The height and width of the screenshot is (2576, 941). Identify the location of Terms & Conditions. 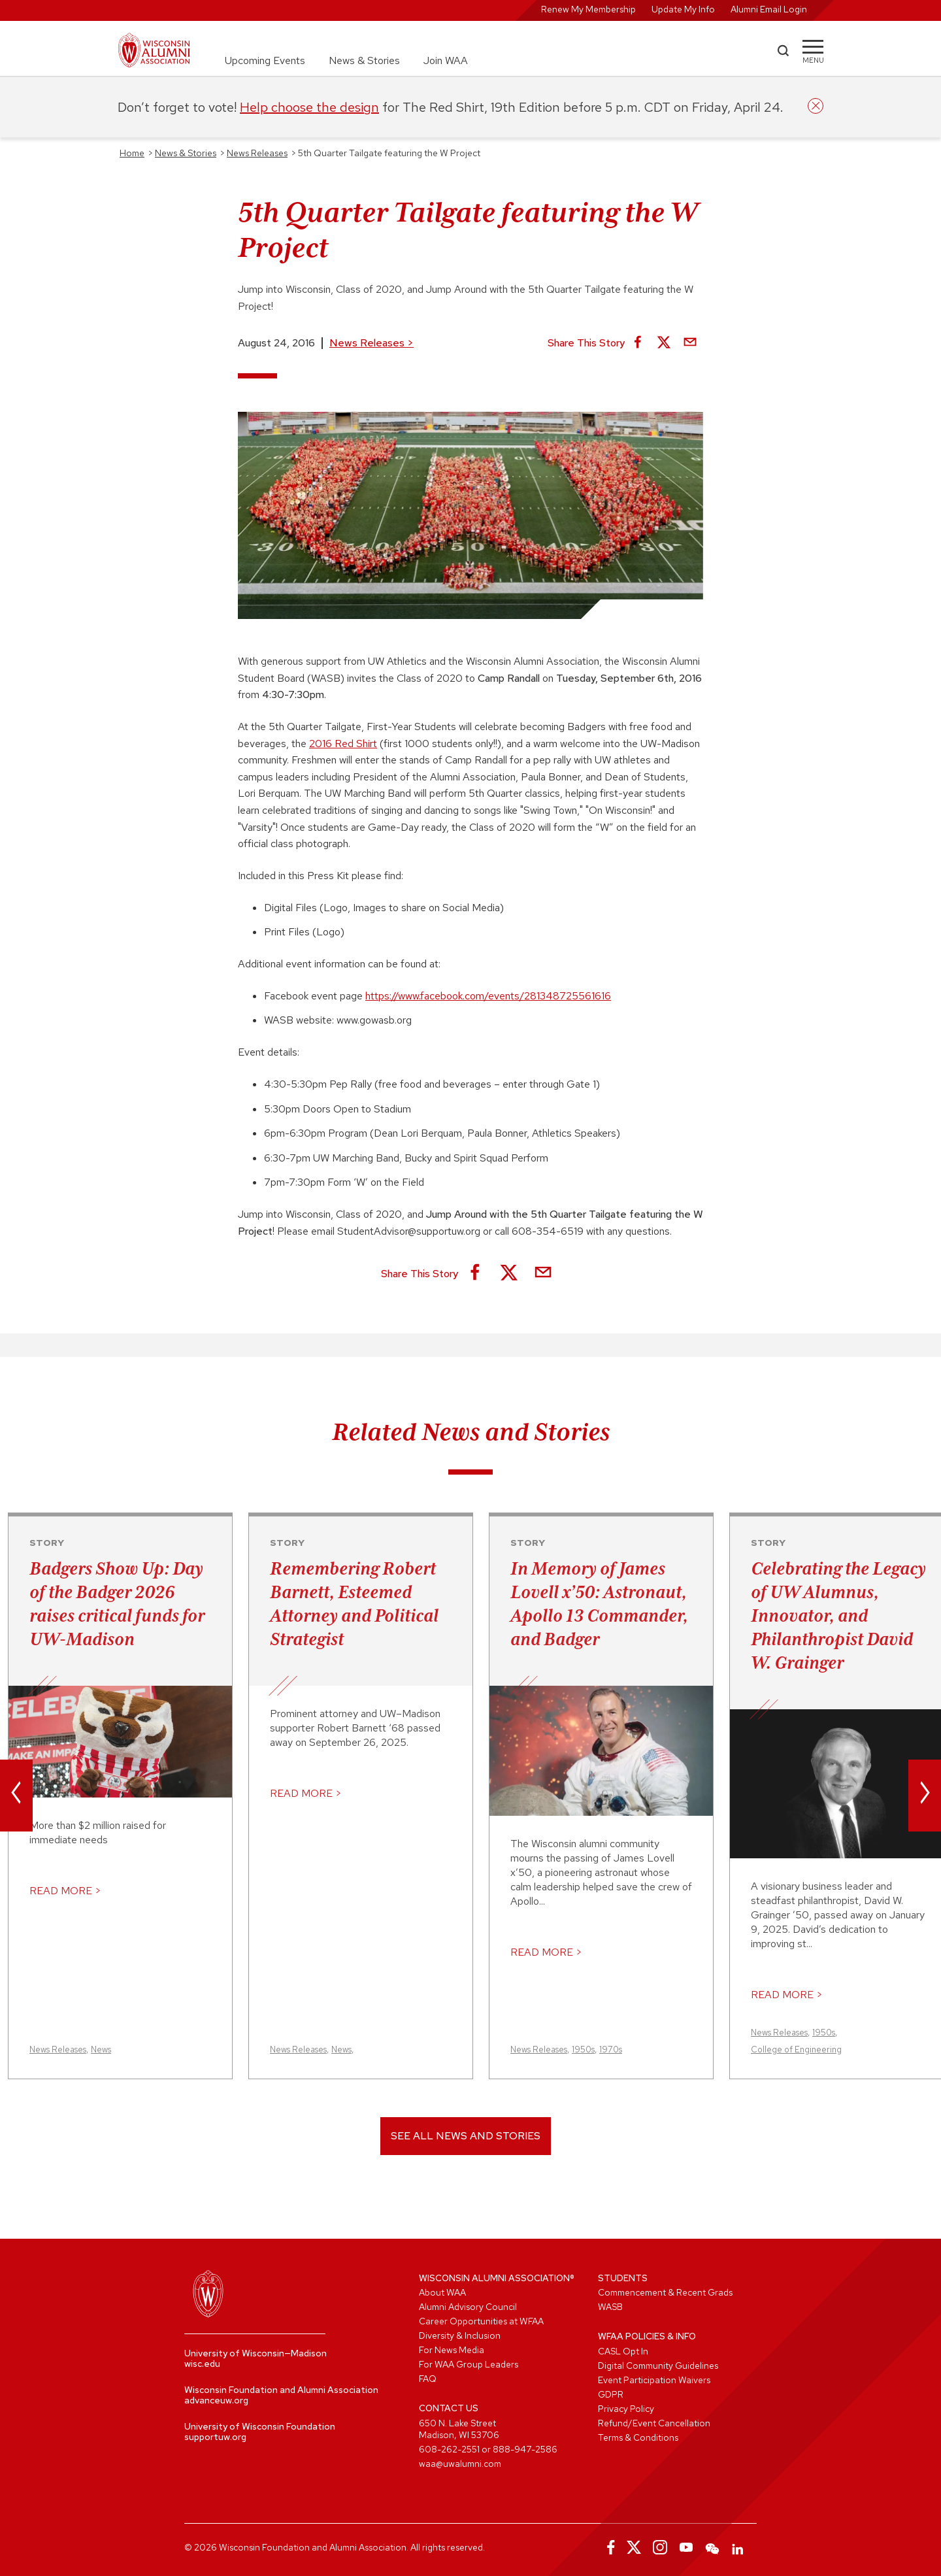
(638, 2437).